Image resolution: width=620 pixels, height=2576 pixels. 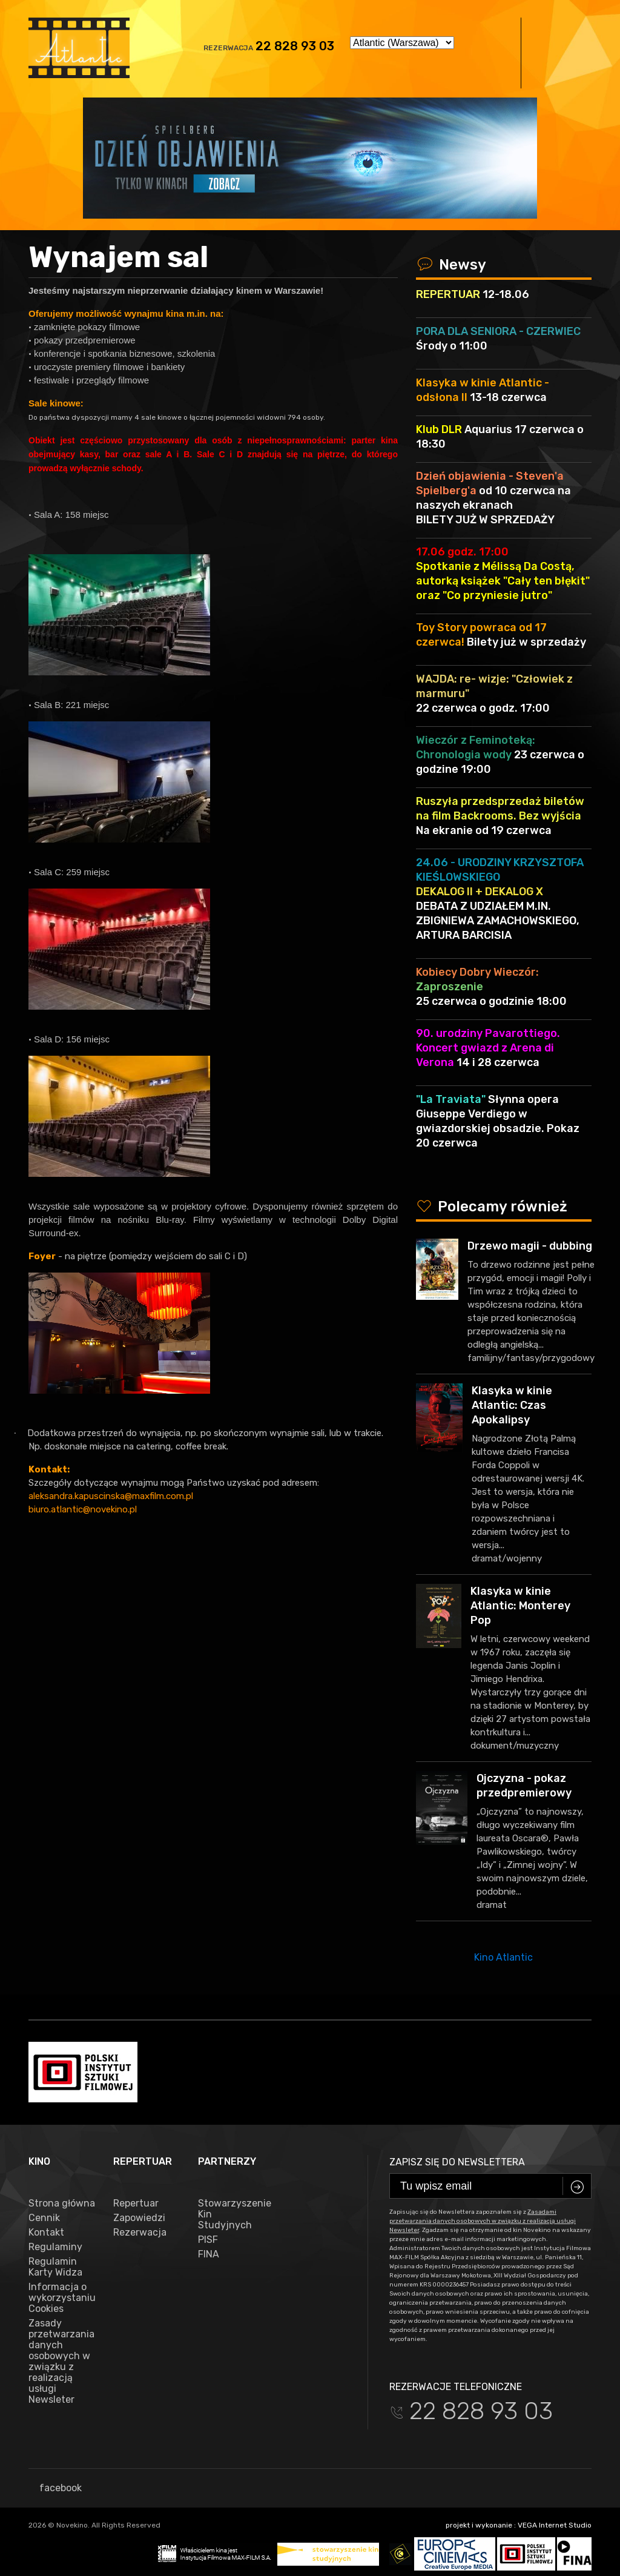 I want to click on Informacja o wykorzystaniu Cookies, so click(x=61, y=2298).